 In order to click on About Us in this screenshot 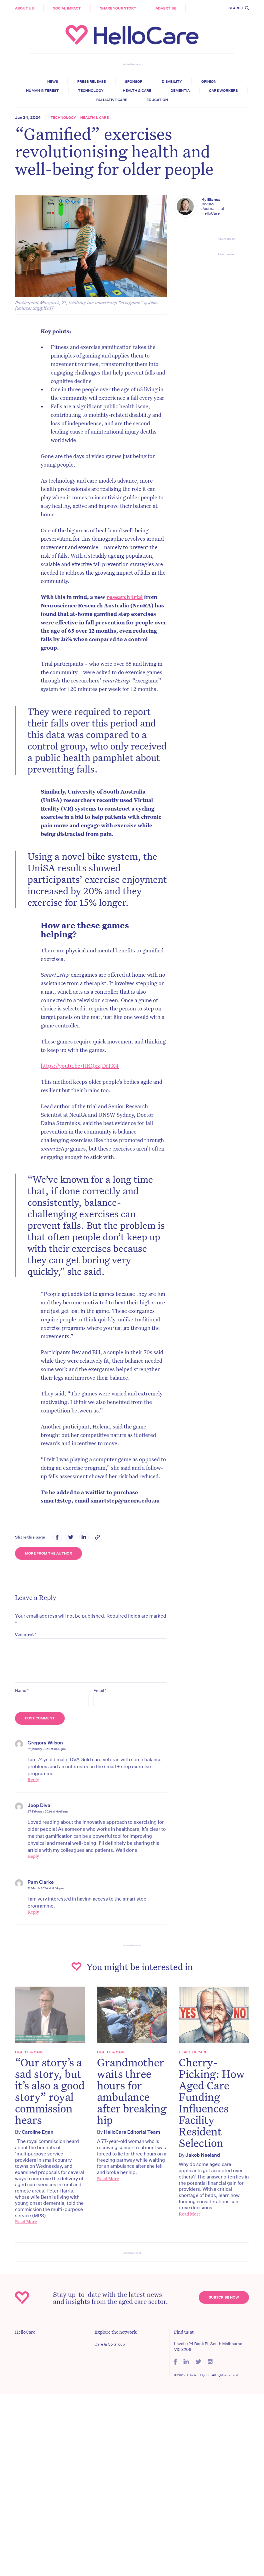, I will do `click(24, 8)`.